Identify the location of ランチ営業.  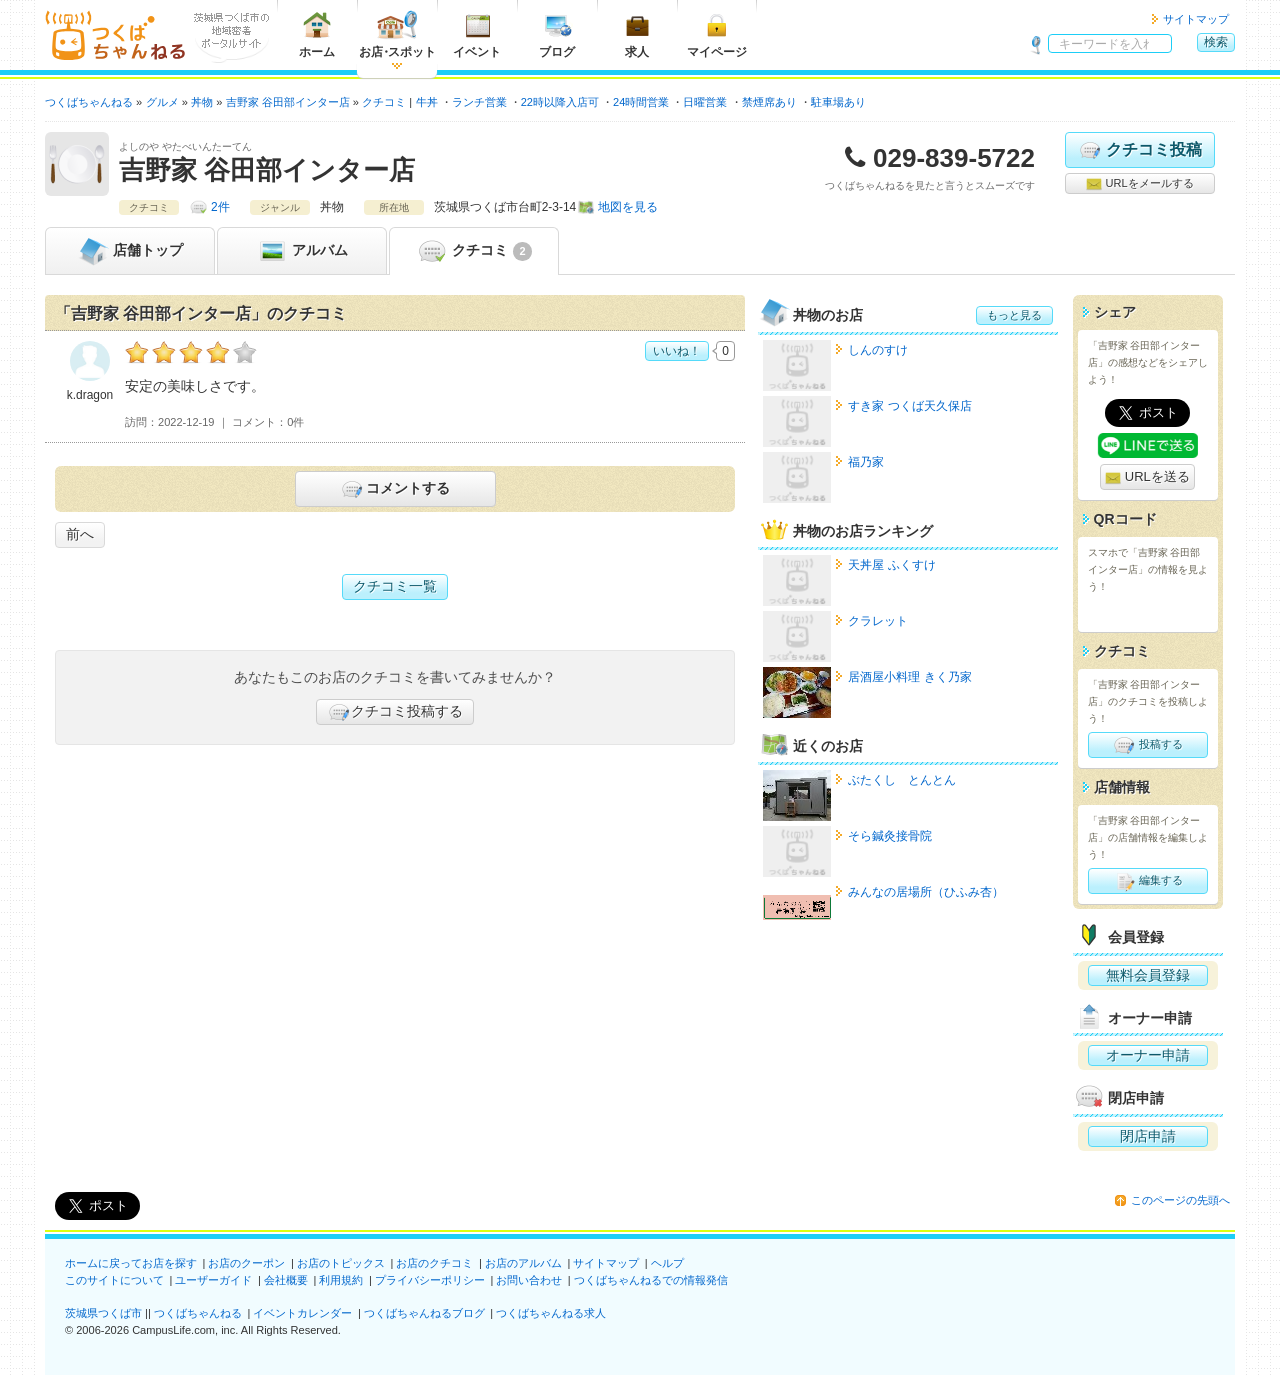
(479, 102).